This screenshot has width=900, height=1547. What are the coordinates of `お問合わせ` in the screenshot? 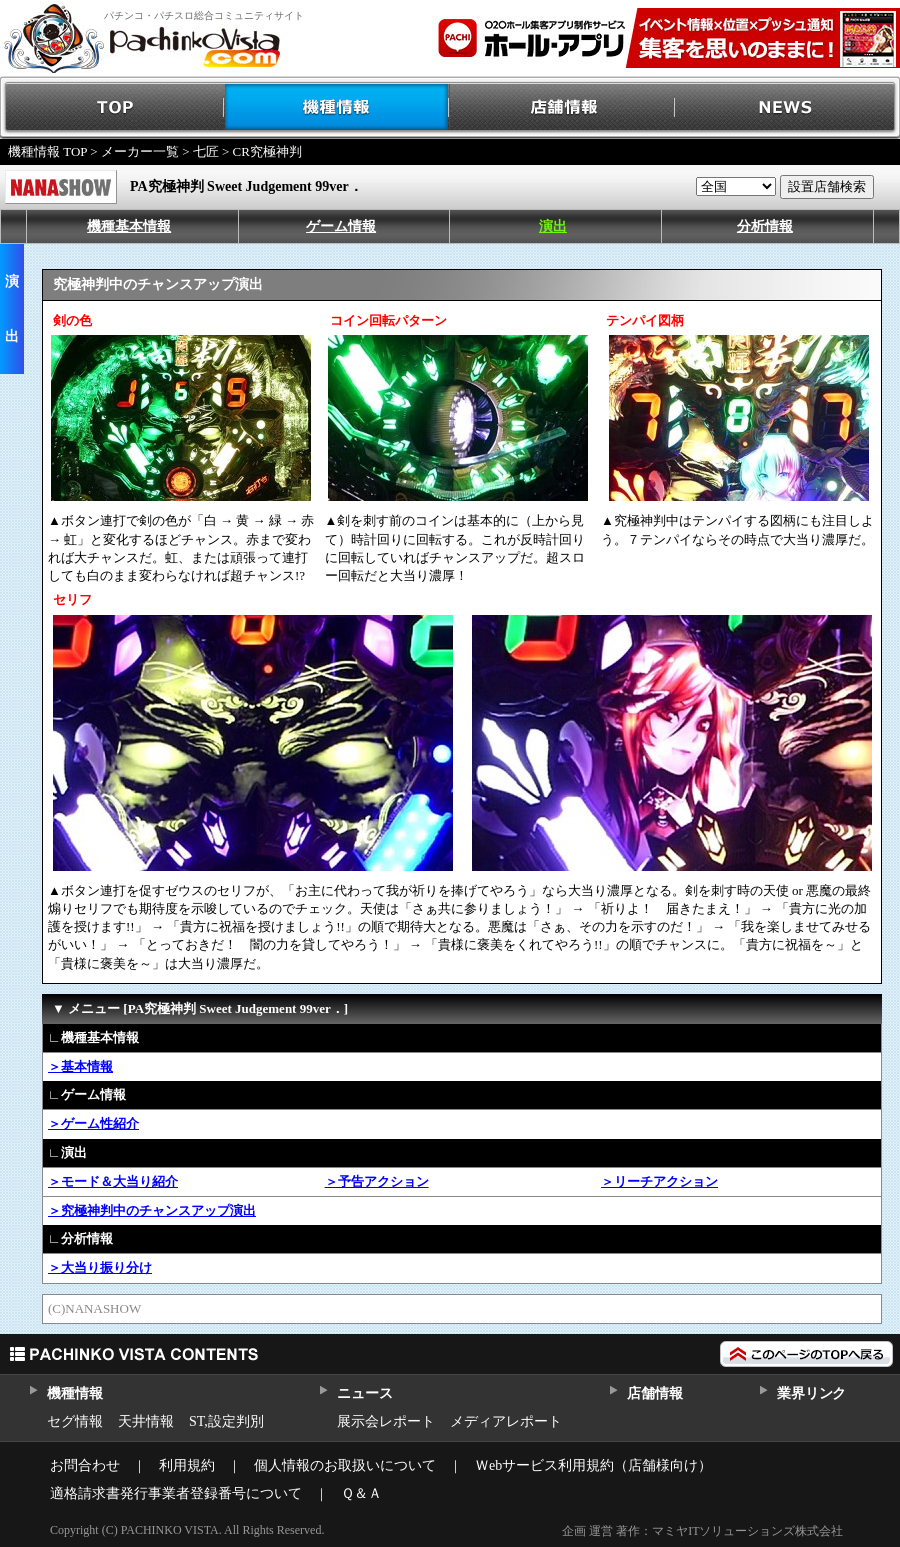 It's located at (85, 1465).